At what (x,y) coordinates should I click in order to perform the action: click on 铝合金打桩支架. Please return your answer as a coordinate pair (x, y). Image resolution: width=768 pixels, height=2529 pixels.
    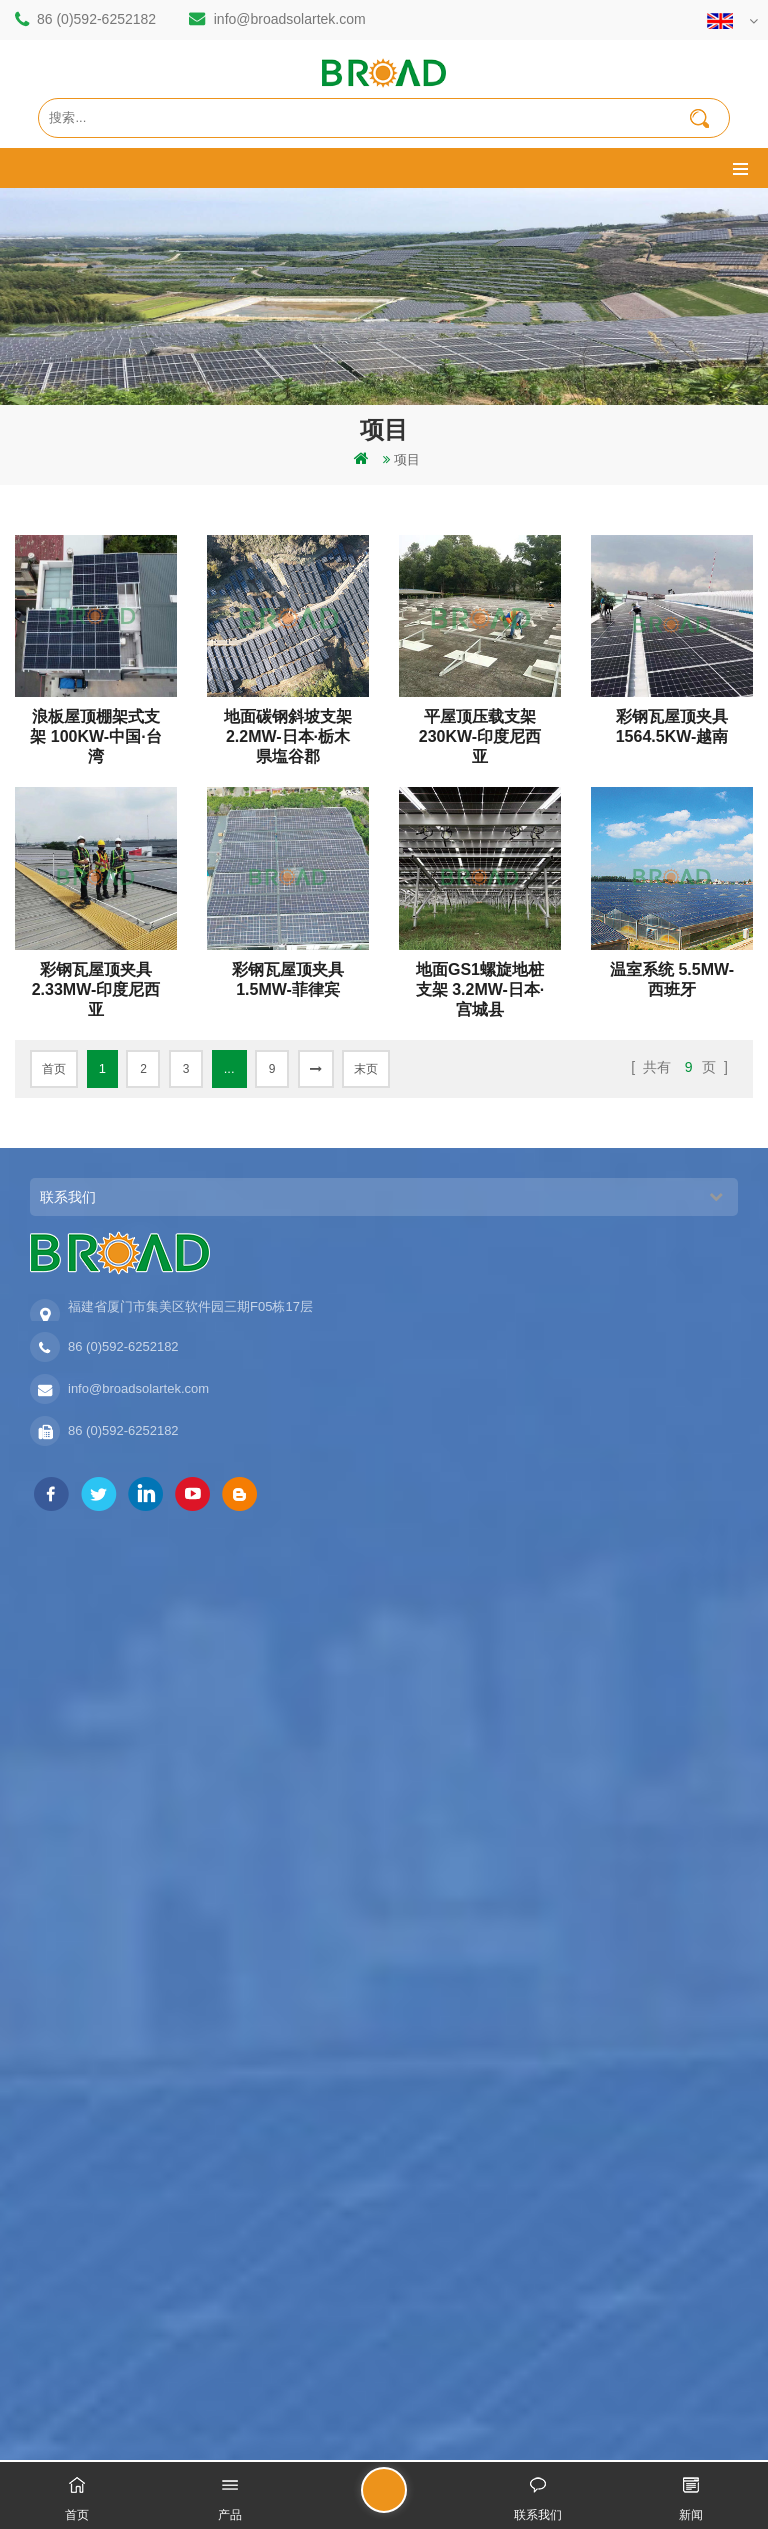
    Looking at the image, I should click on (75, 1648).